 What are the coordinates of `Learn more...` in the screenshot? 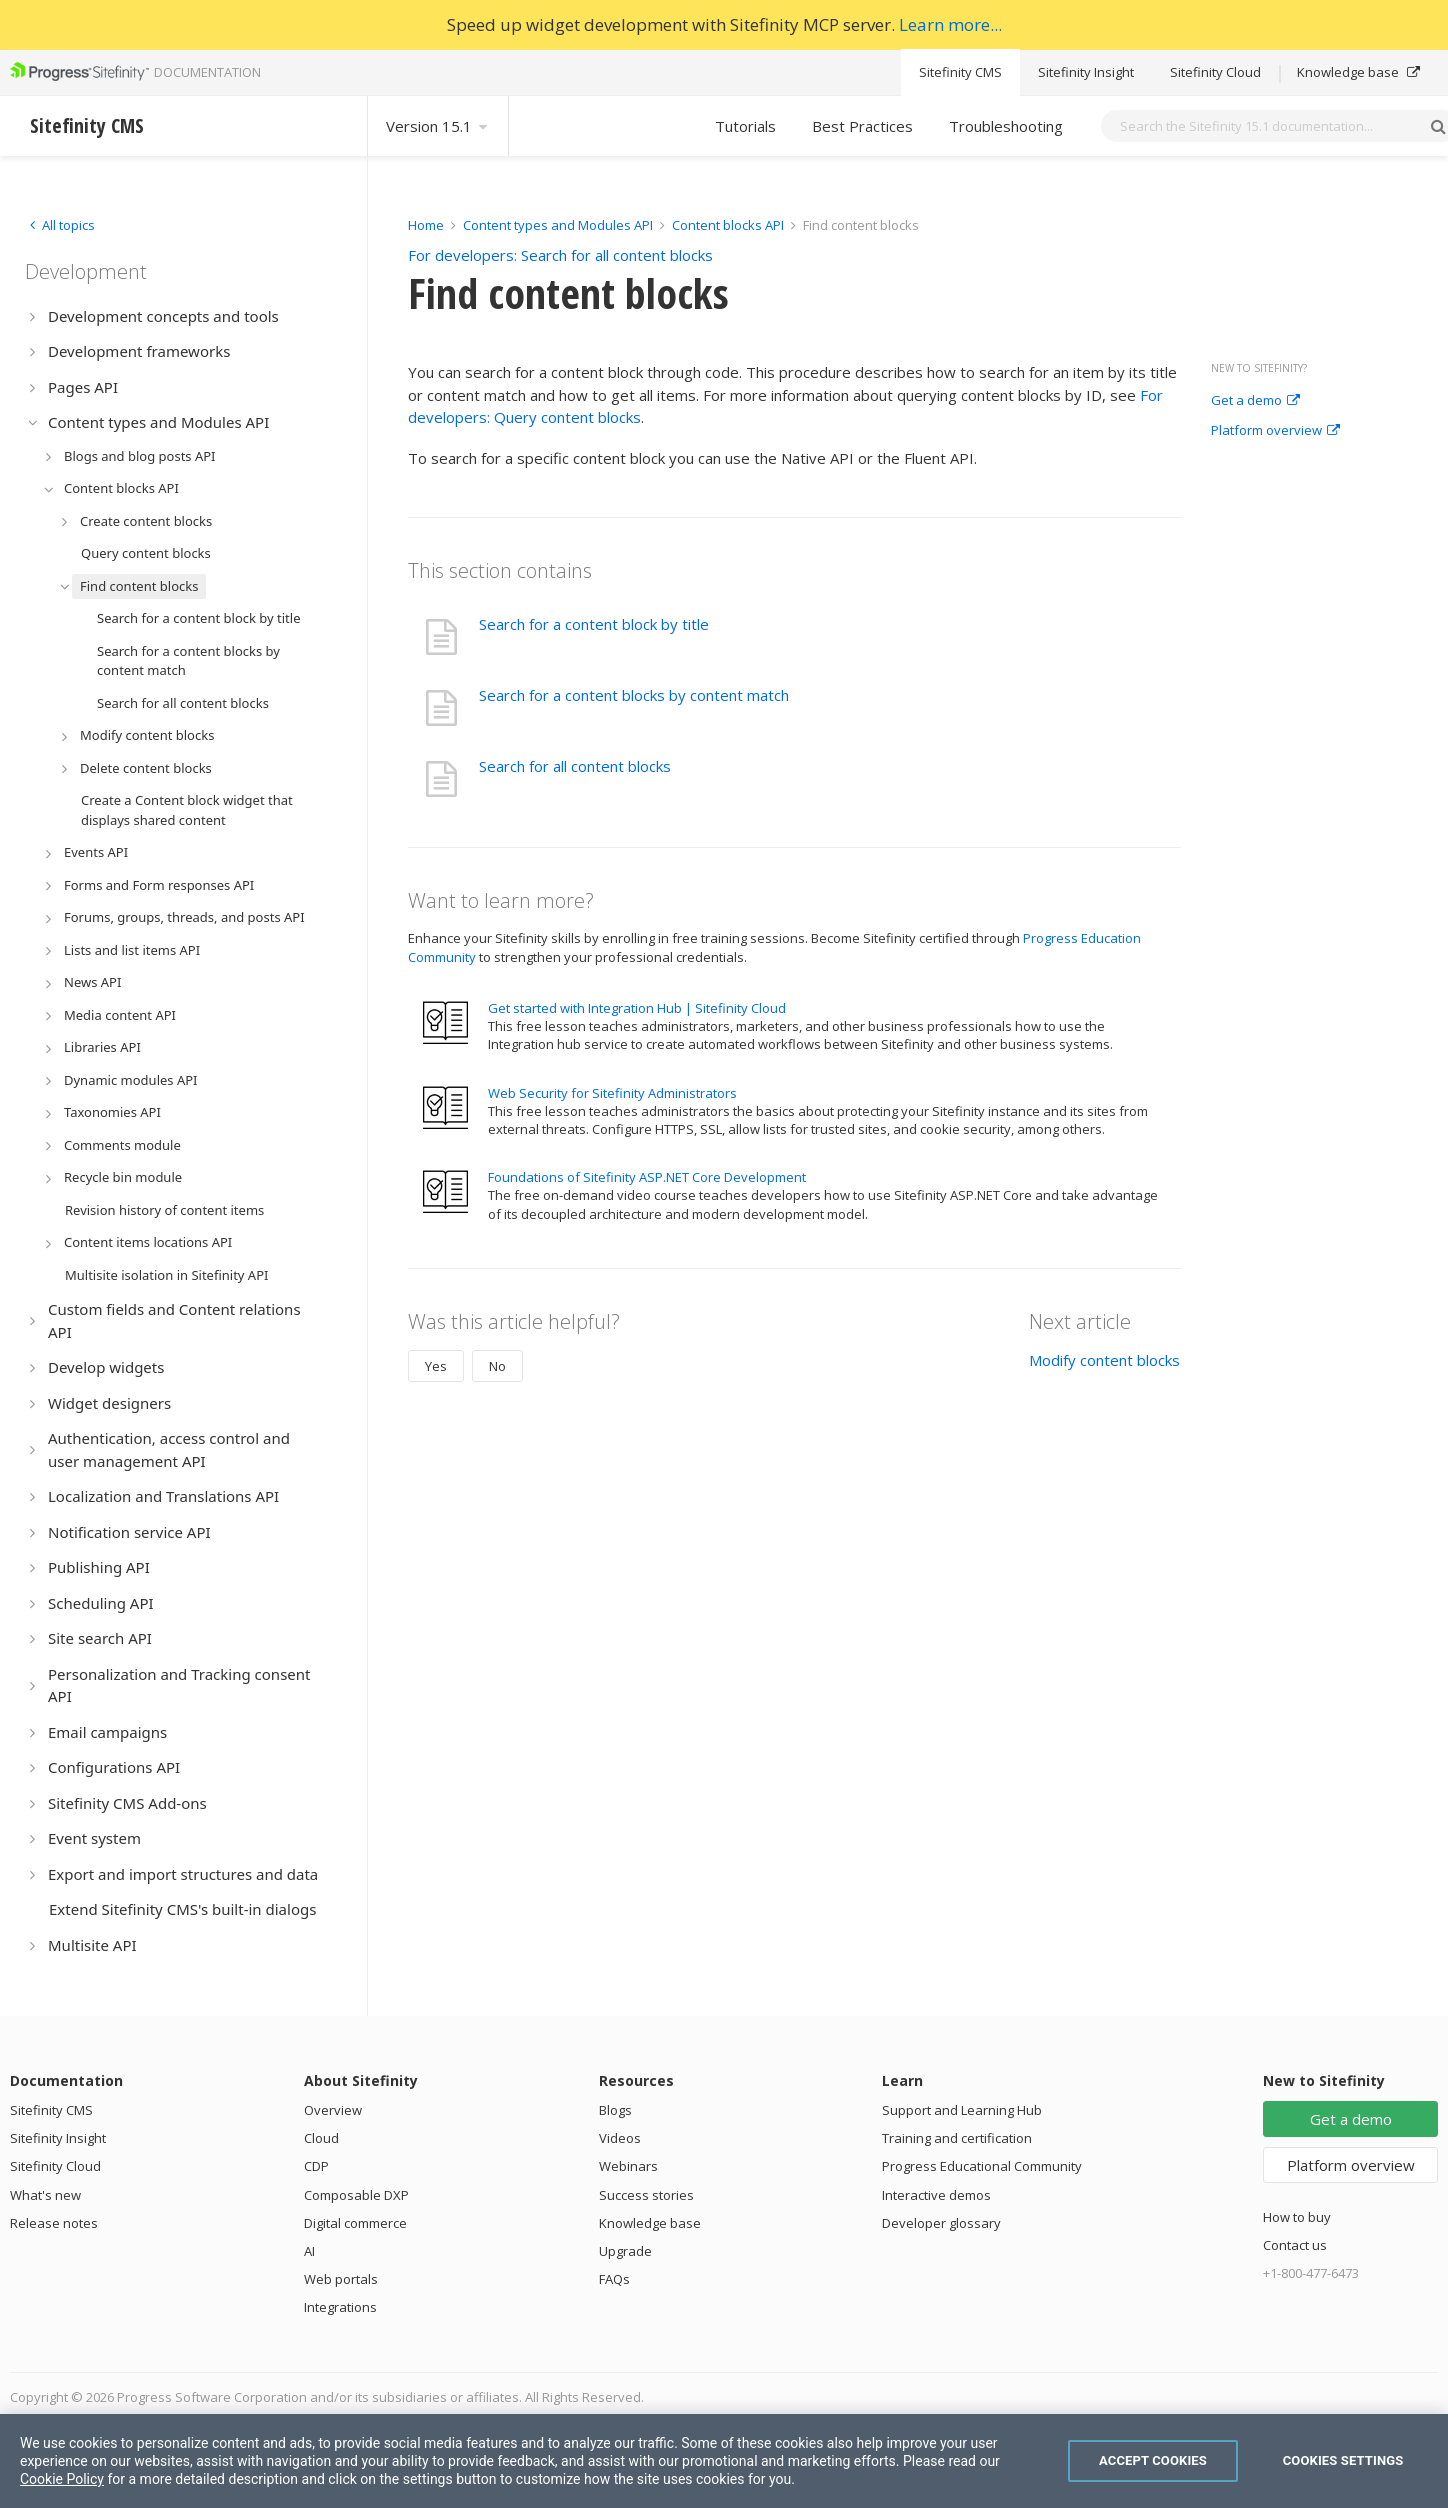 It's located at (950, 24).